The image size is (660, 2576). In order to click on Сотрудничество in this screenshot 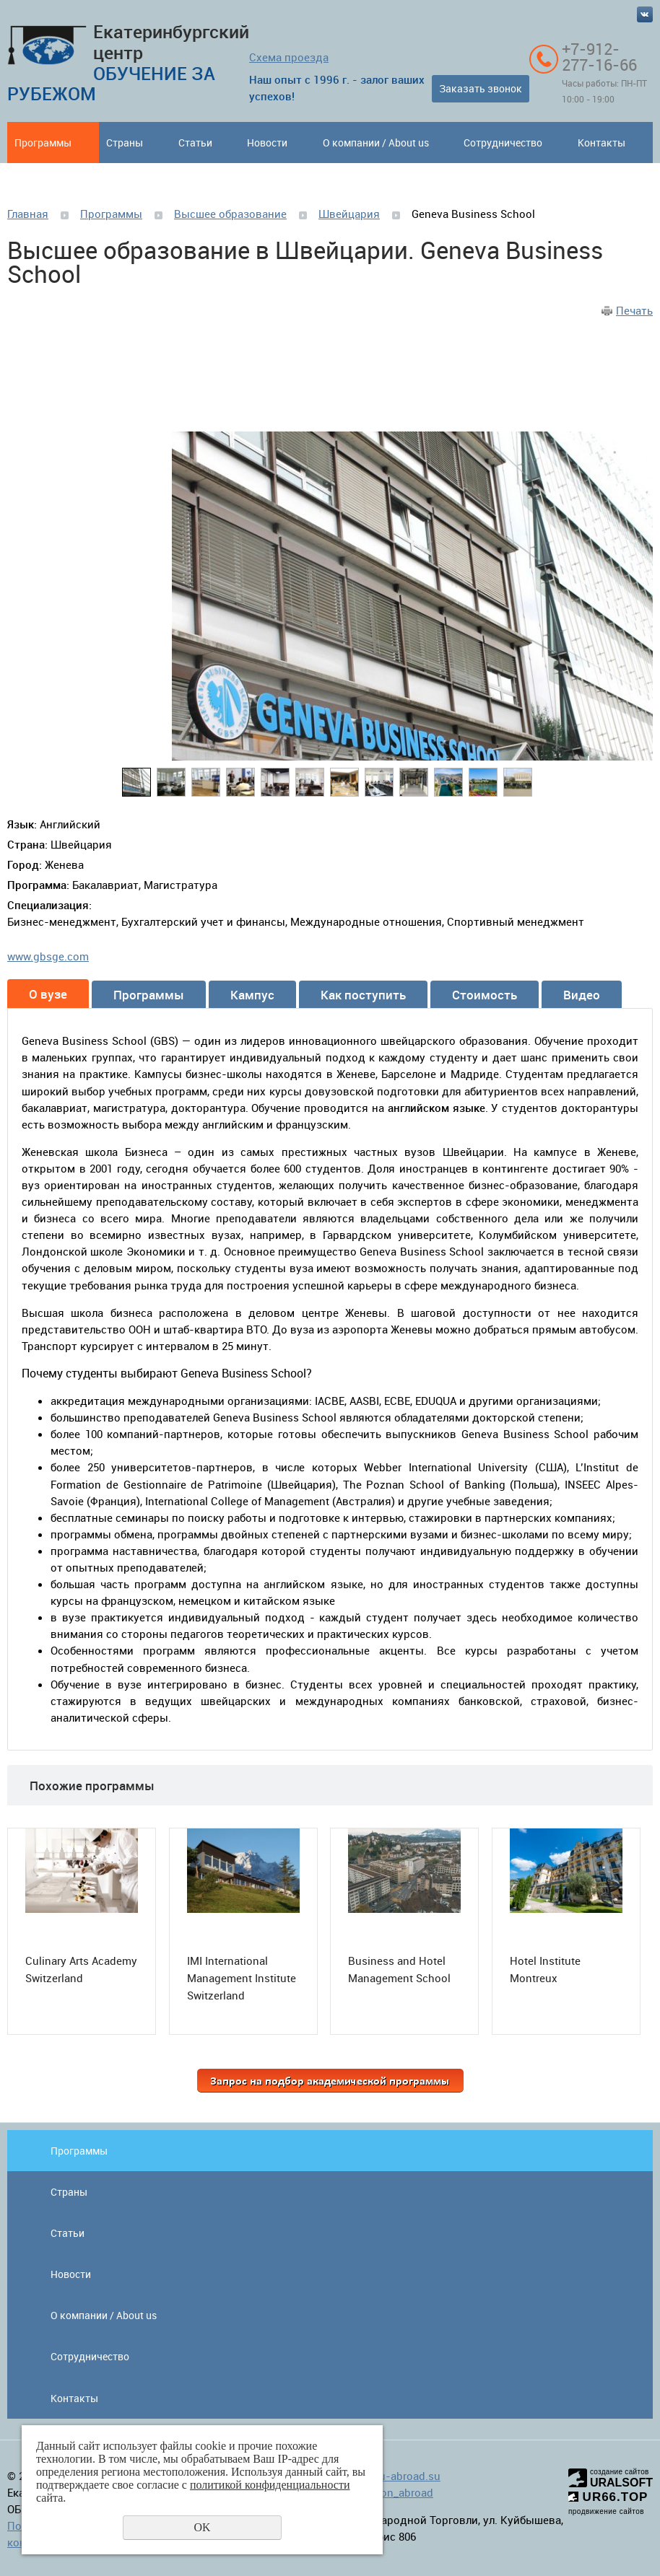, I will do `click(503, 142)`.